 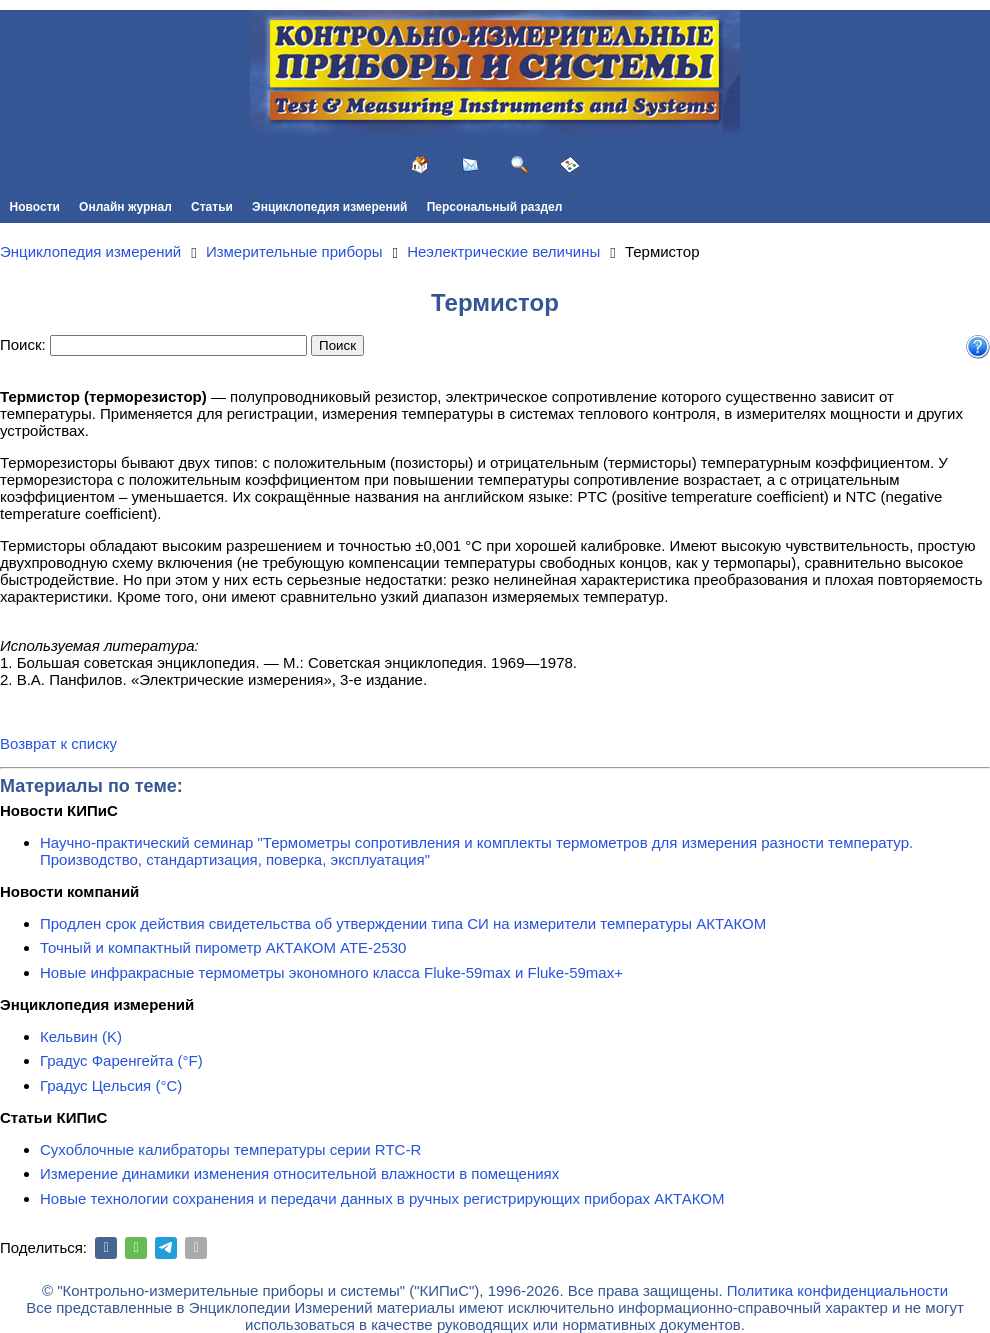 I want to click on Возврат к списку, so click(x=58, y=743).